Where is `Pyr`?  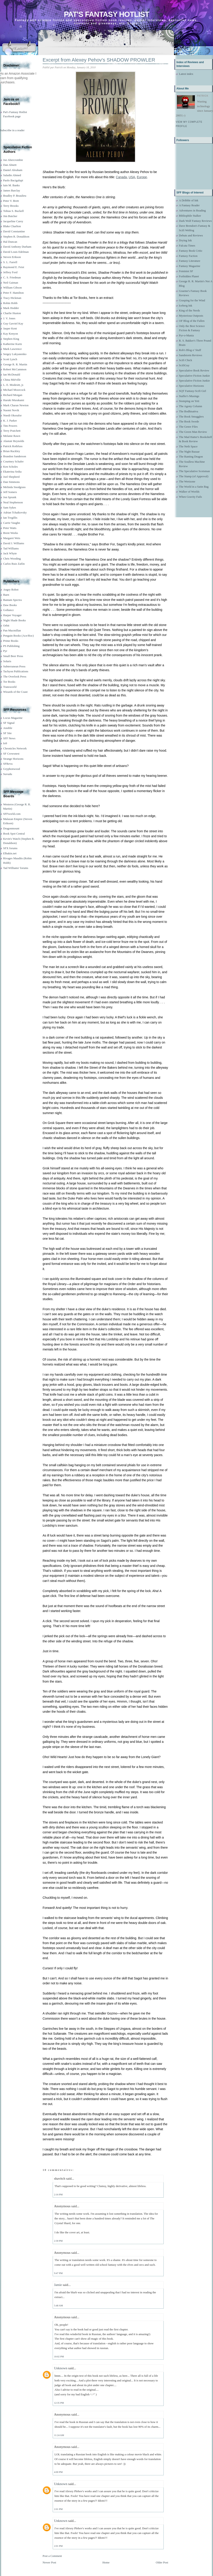
Pyr is located at coordinates (5, 651).